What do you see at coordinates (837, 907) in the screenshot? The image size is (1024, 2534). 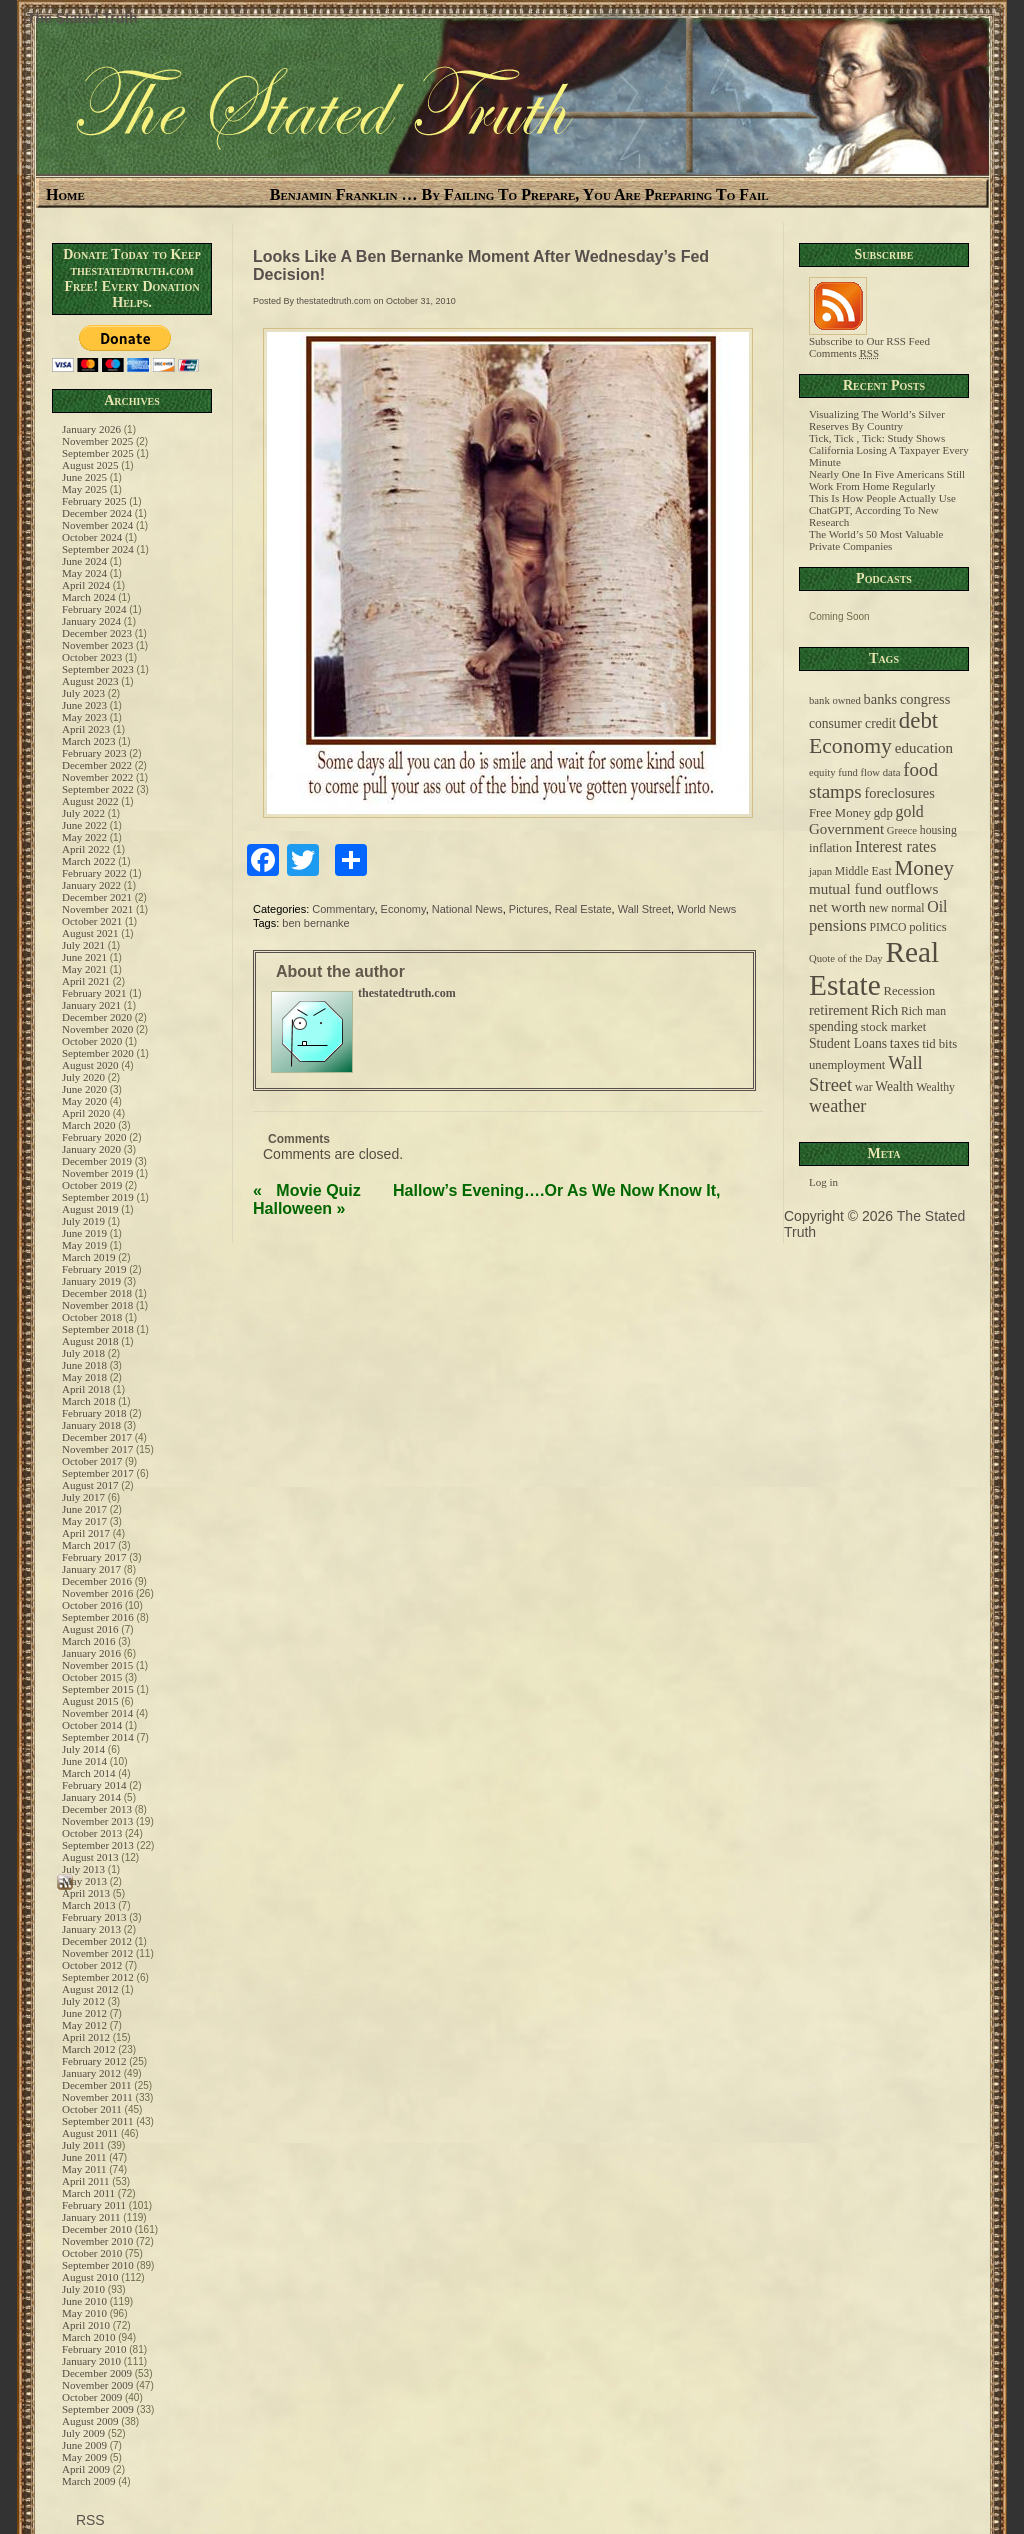 I see `net worth` at bounding box center [837, 907].